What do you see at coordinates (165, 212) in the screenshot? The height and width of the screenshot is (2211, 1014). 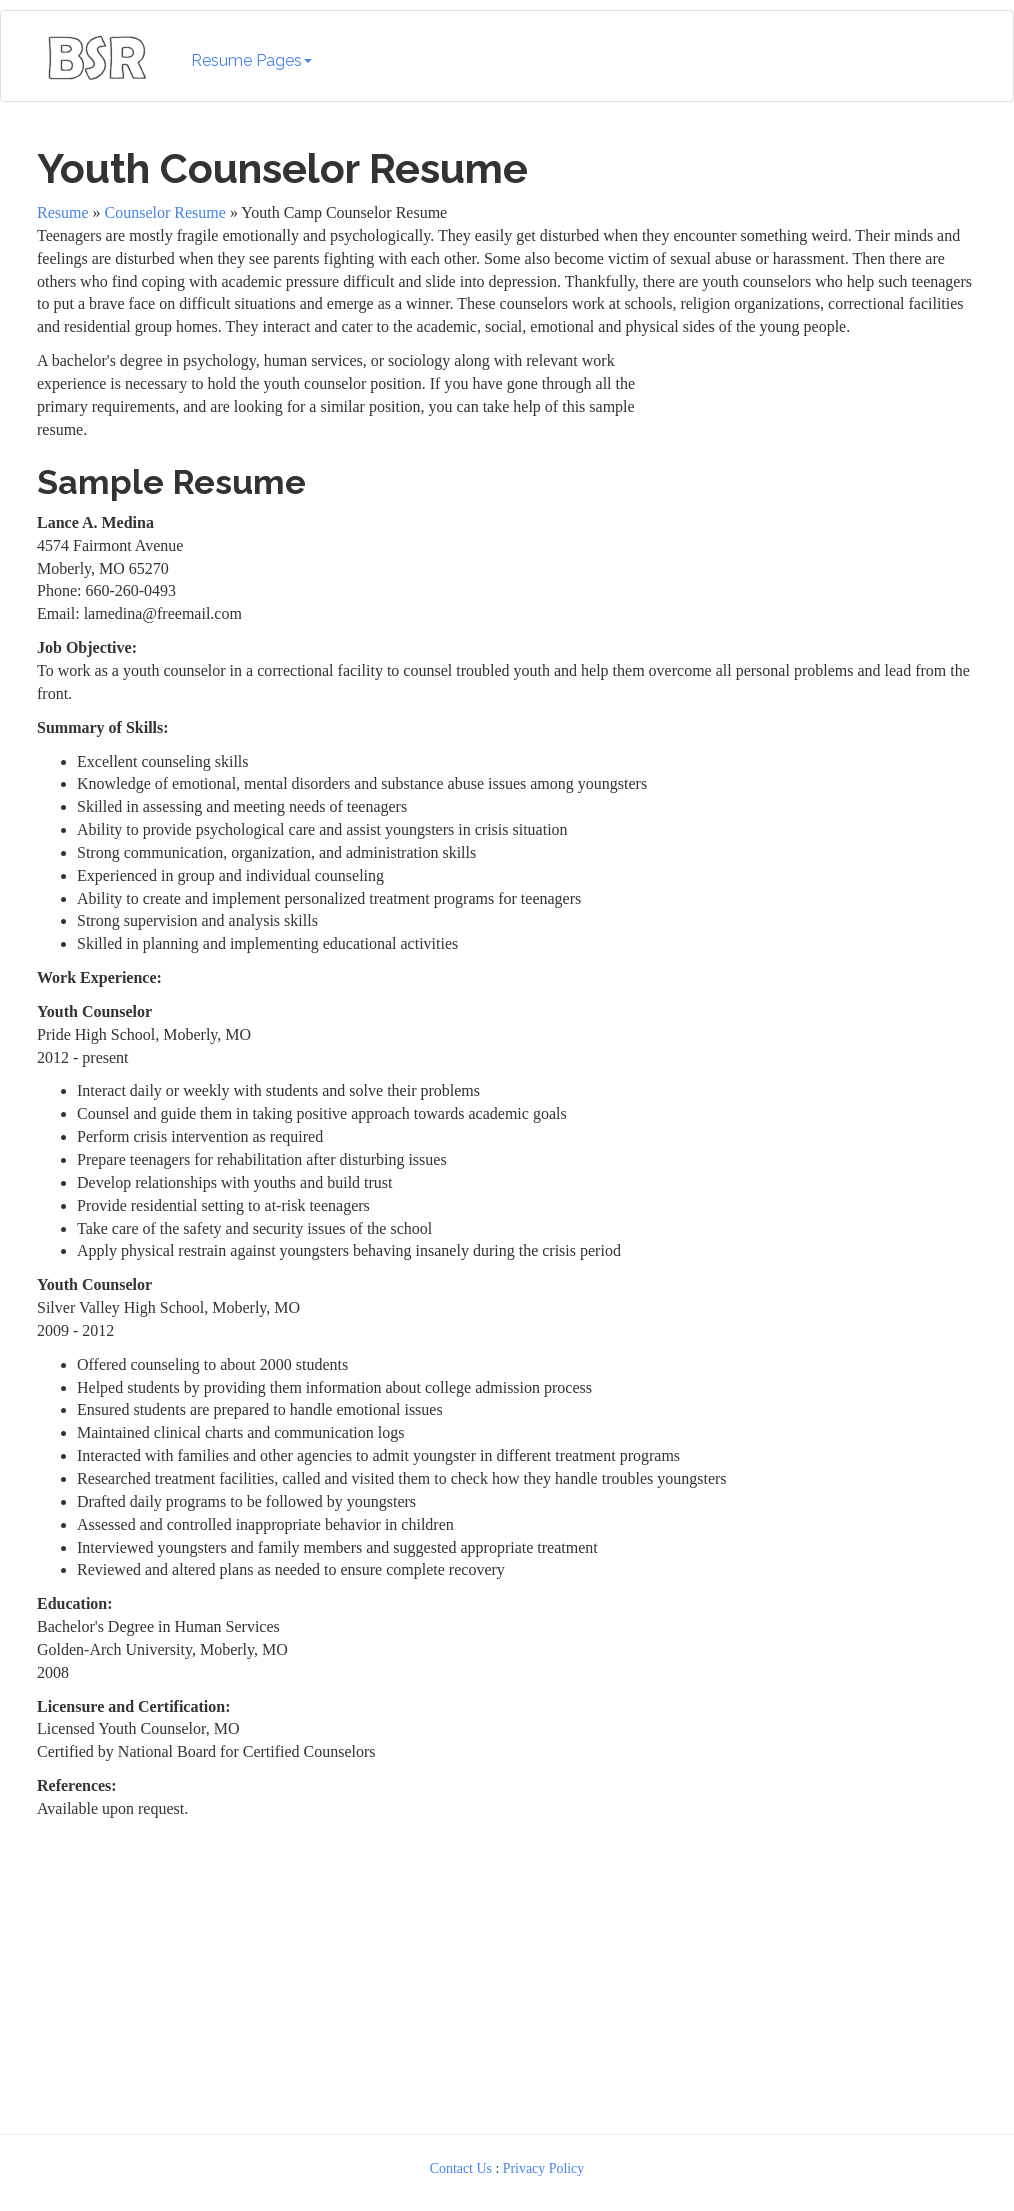 I see `Counselor Resume` at bounding box center [165, 212].